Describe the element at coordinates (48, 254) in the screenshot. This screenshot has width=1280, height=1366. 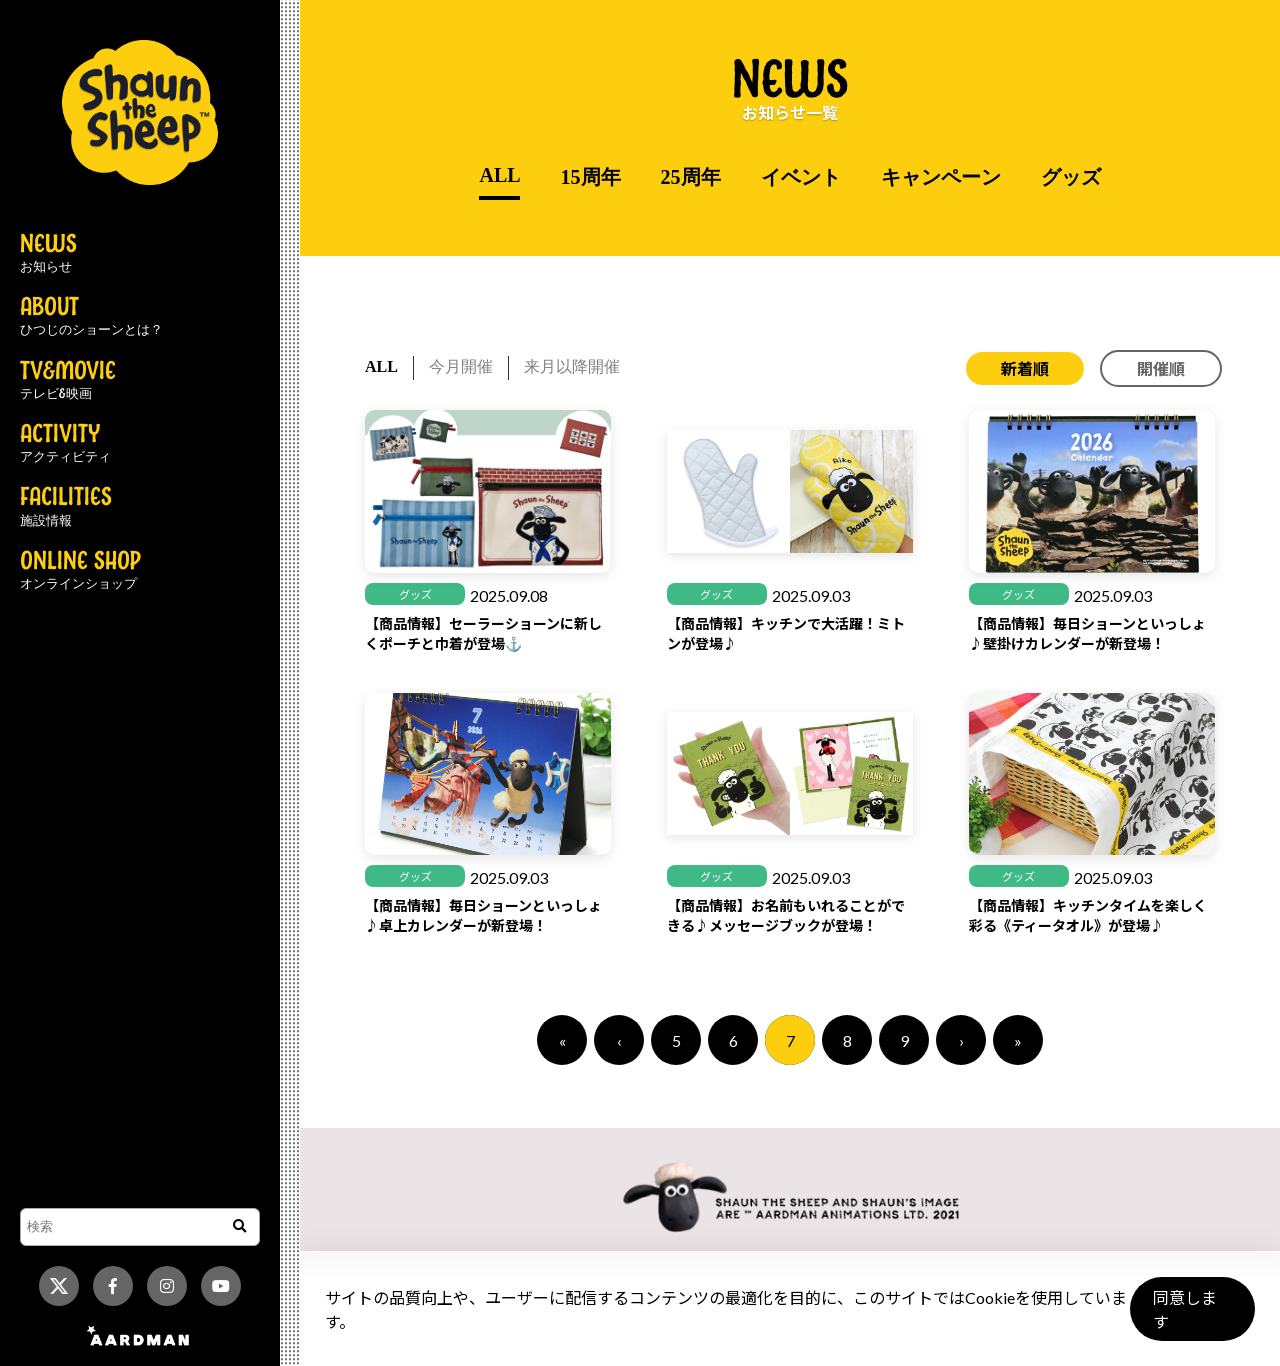
I see `NEWS` at that location.